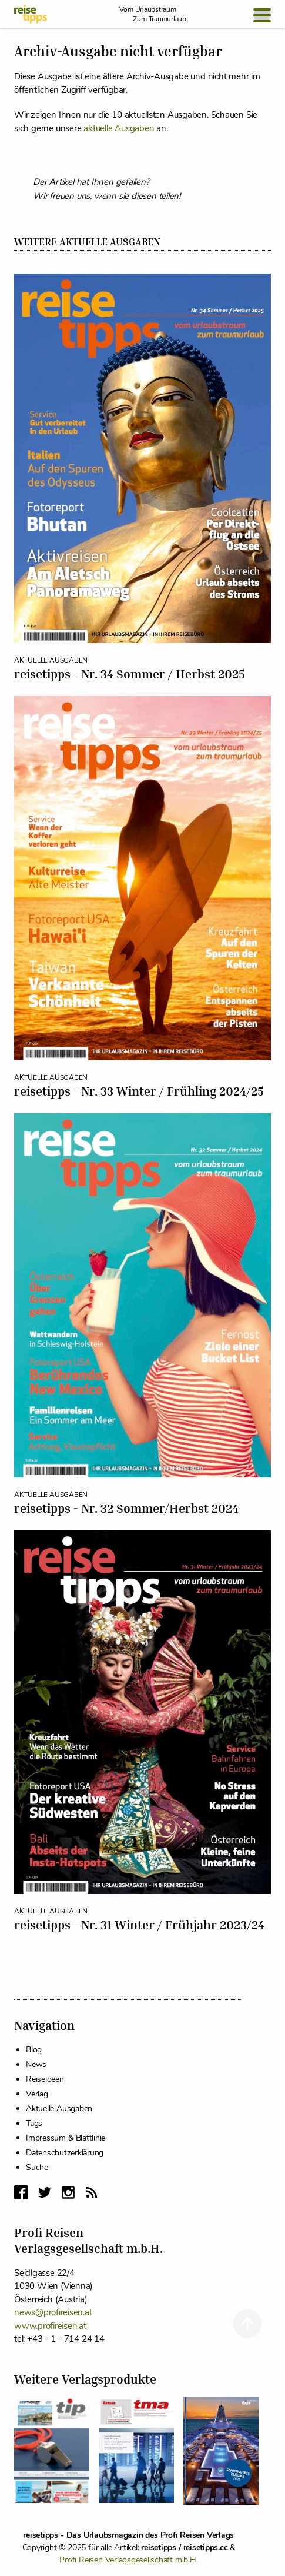  Describe the element at coordinates (118, 128) in the screenshot. I see `aktuelle Ausgaben` at that location.